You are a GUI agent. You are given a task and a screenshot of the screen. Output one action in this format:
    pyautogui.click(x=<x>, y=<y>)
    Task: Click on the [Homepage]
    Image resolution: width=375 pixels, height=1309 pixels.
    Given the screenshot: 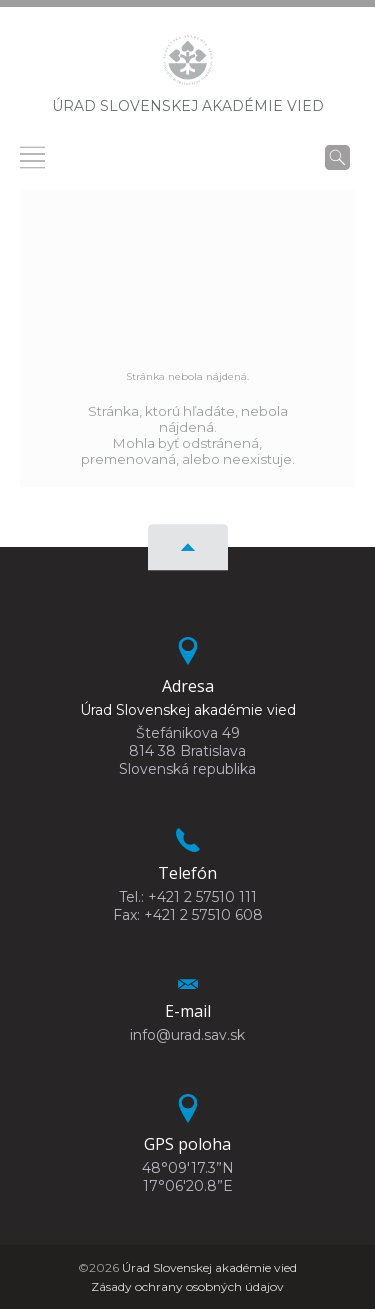 What is the action you would take?
    pyautogui.click(x=188, y=66)
    